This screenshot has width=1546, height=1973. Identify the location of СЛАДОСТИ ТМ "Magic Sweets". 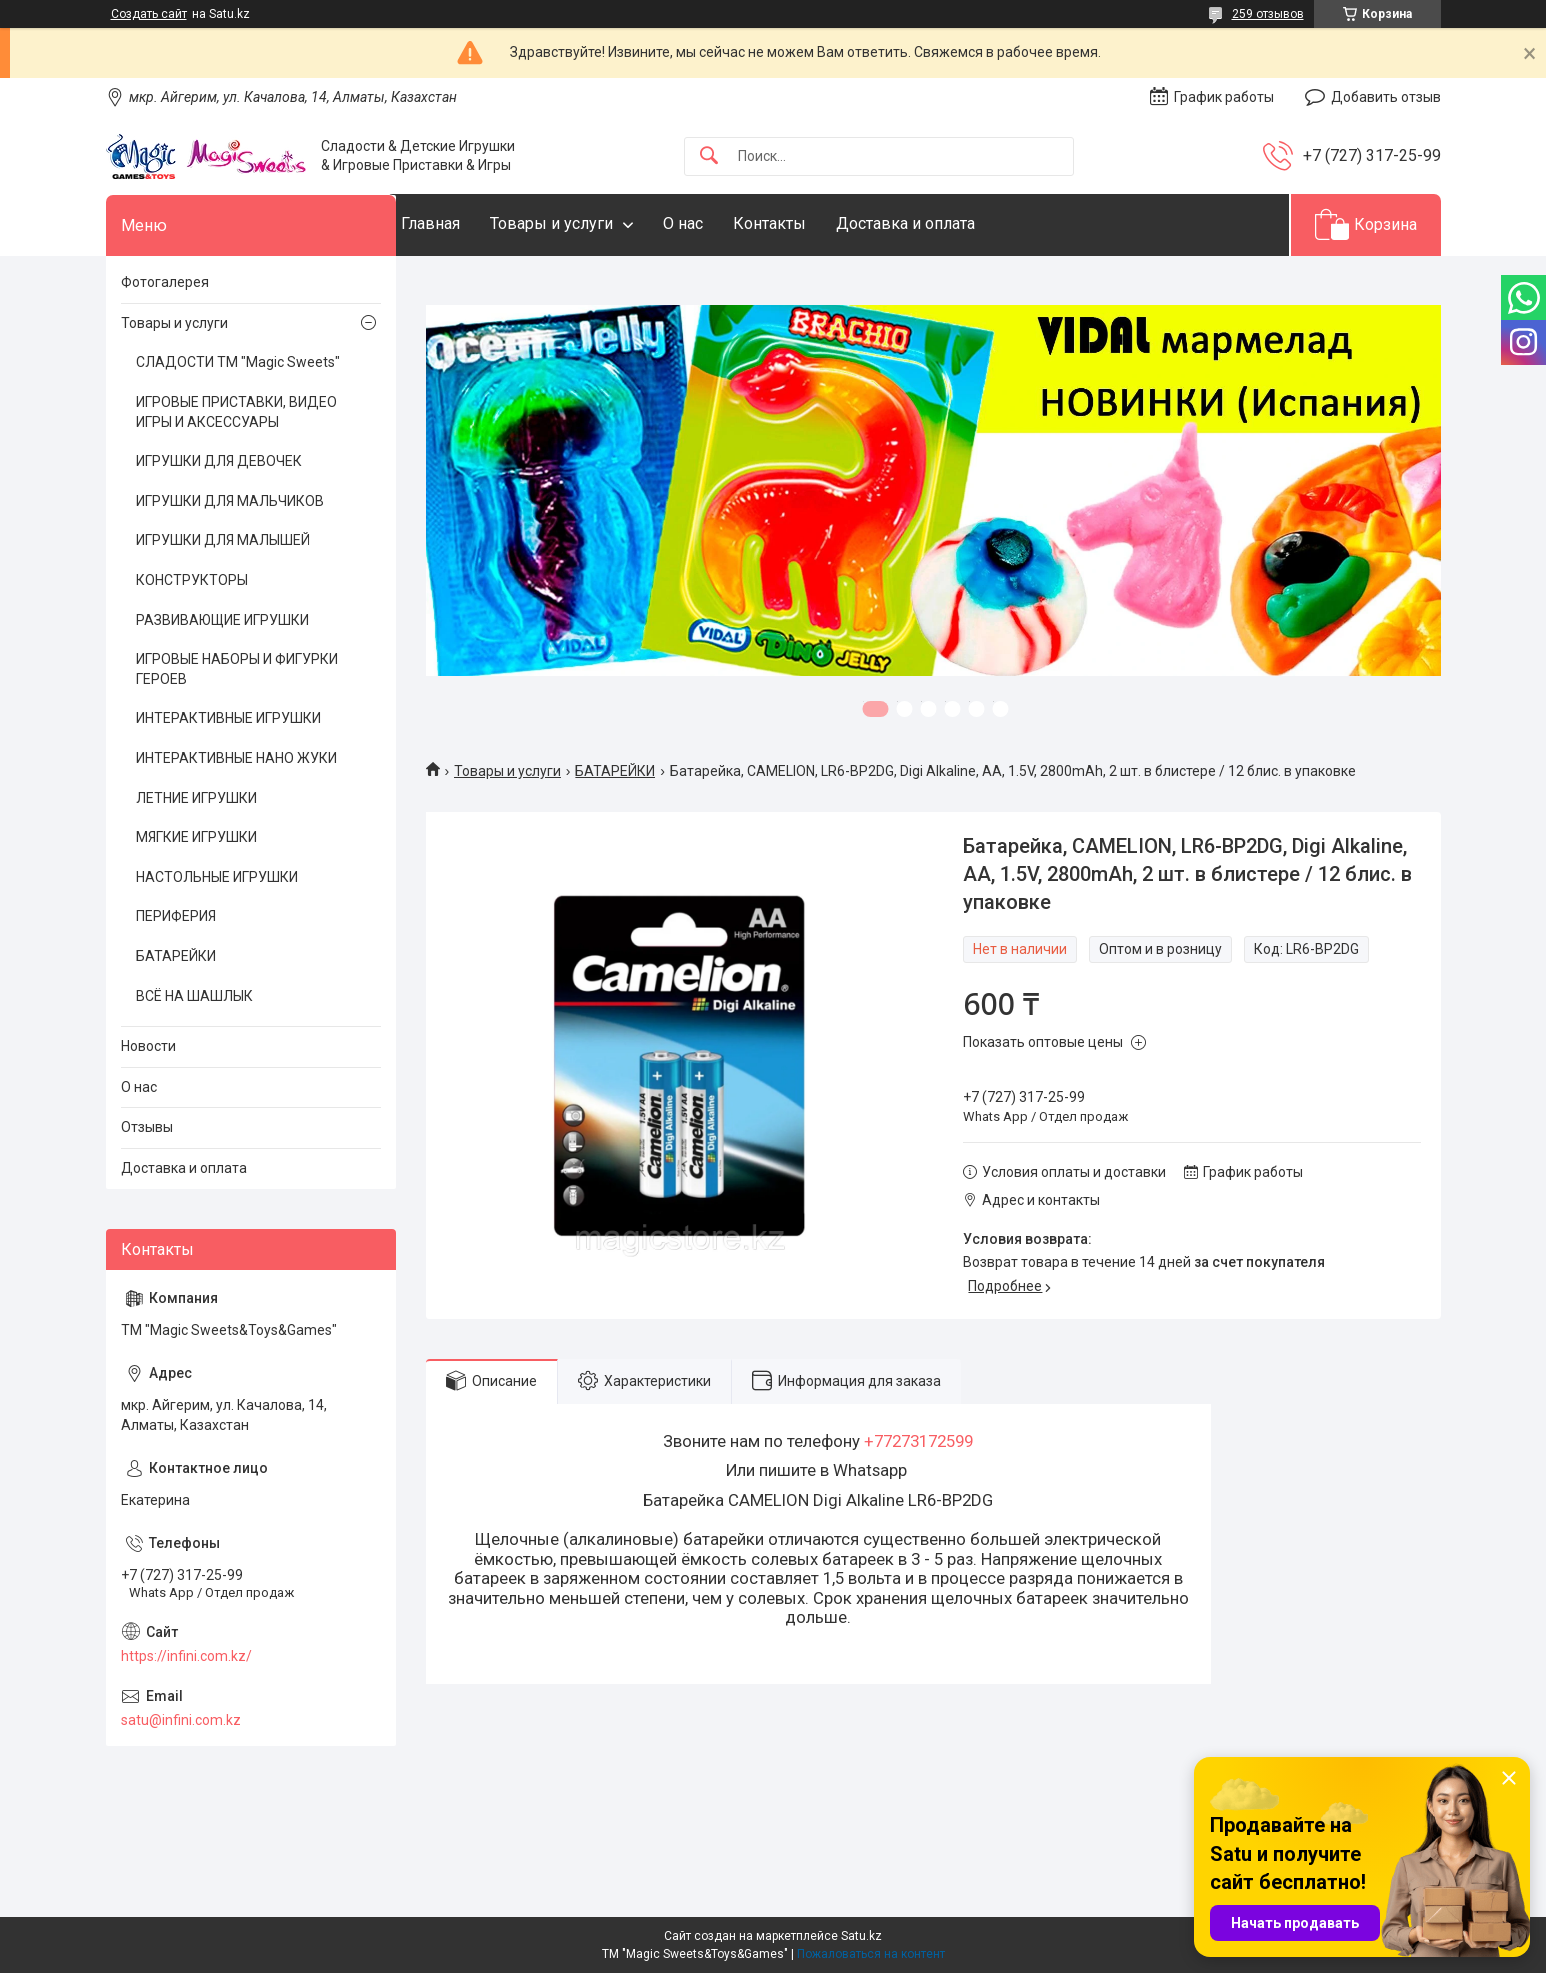
(238, 362).